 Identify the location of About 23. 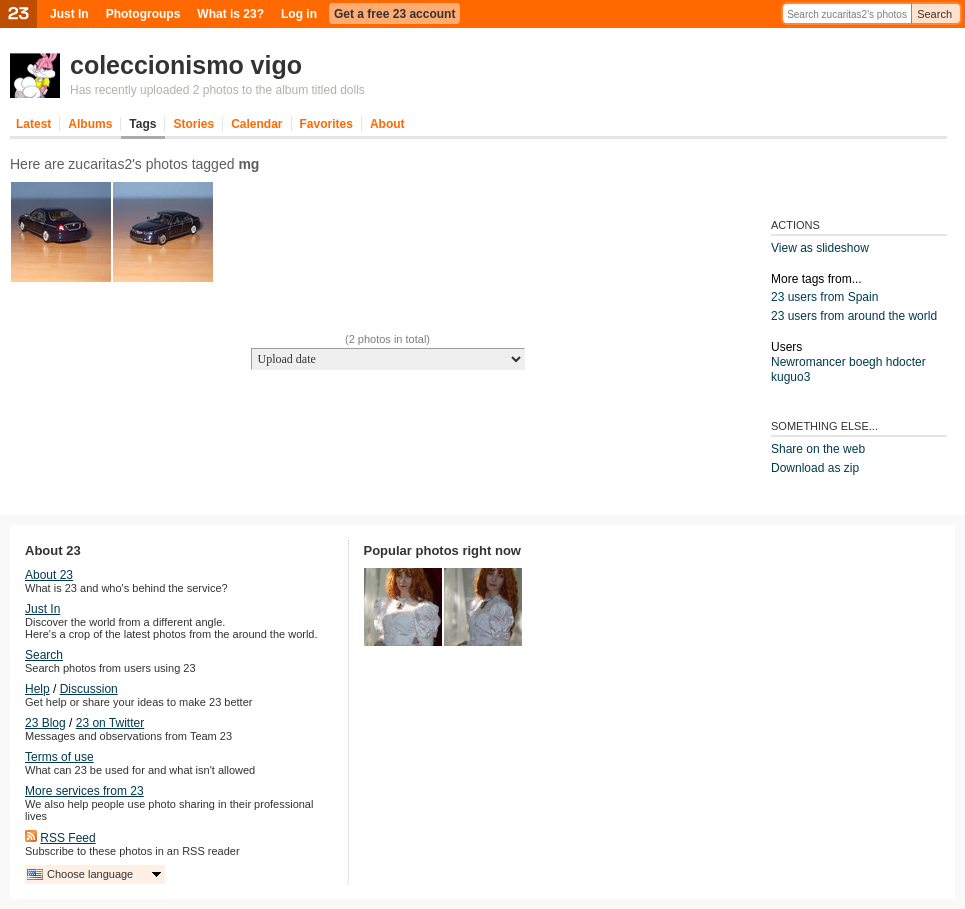
(49, 575).